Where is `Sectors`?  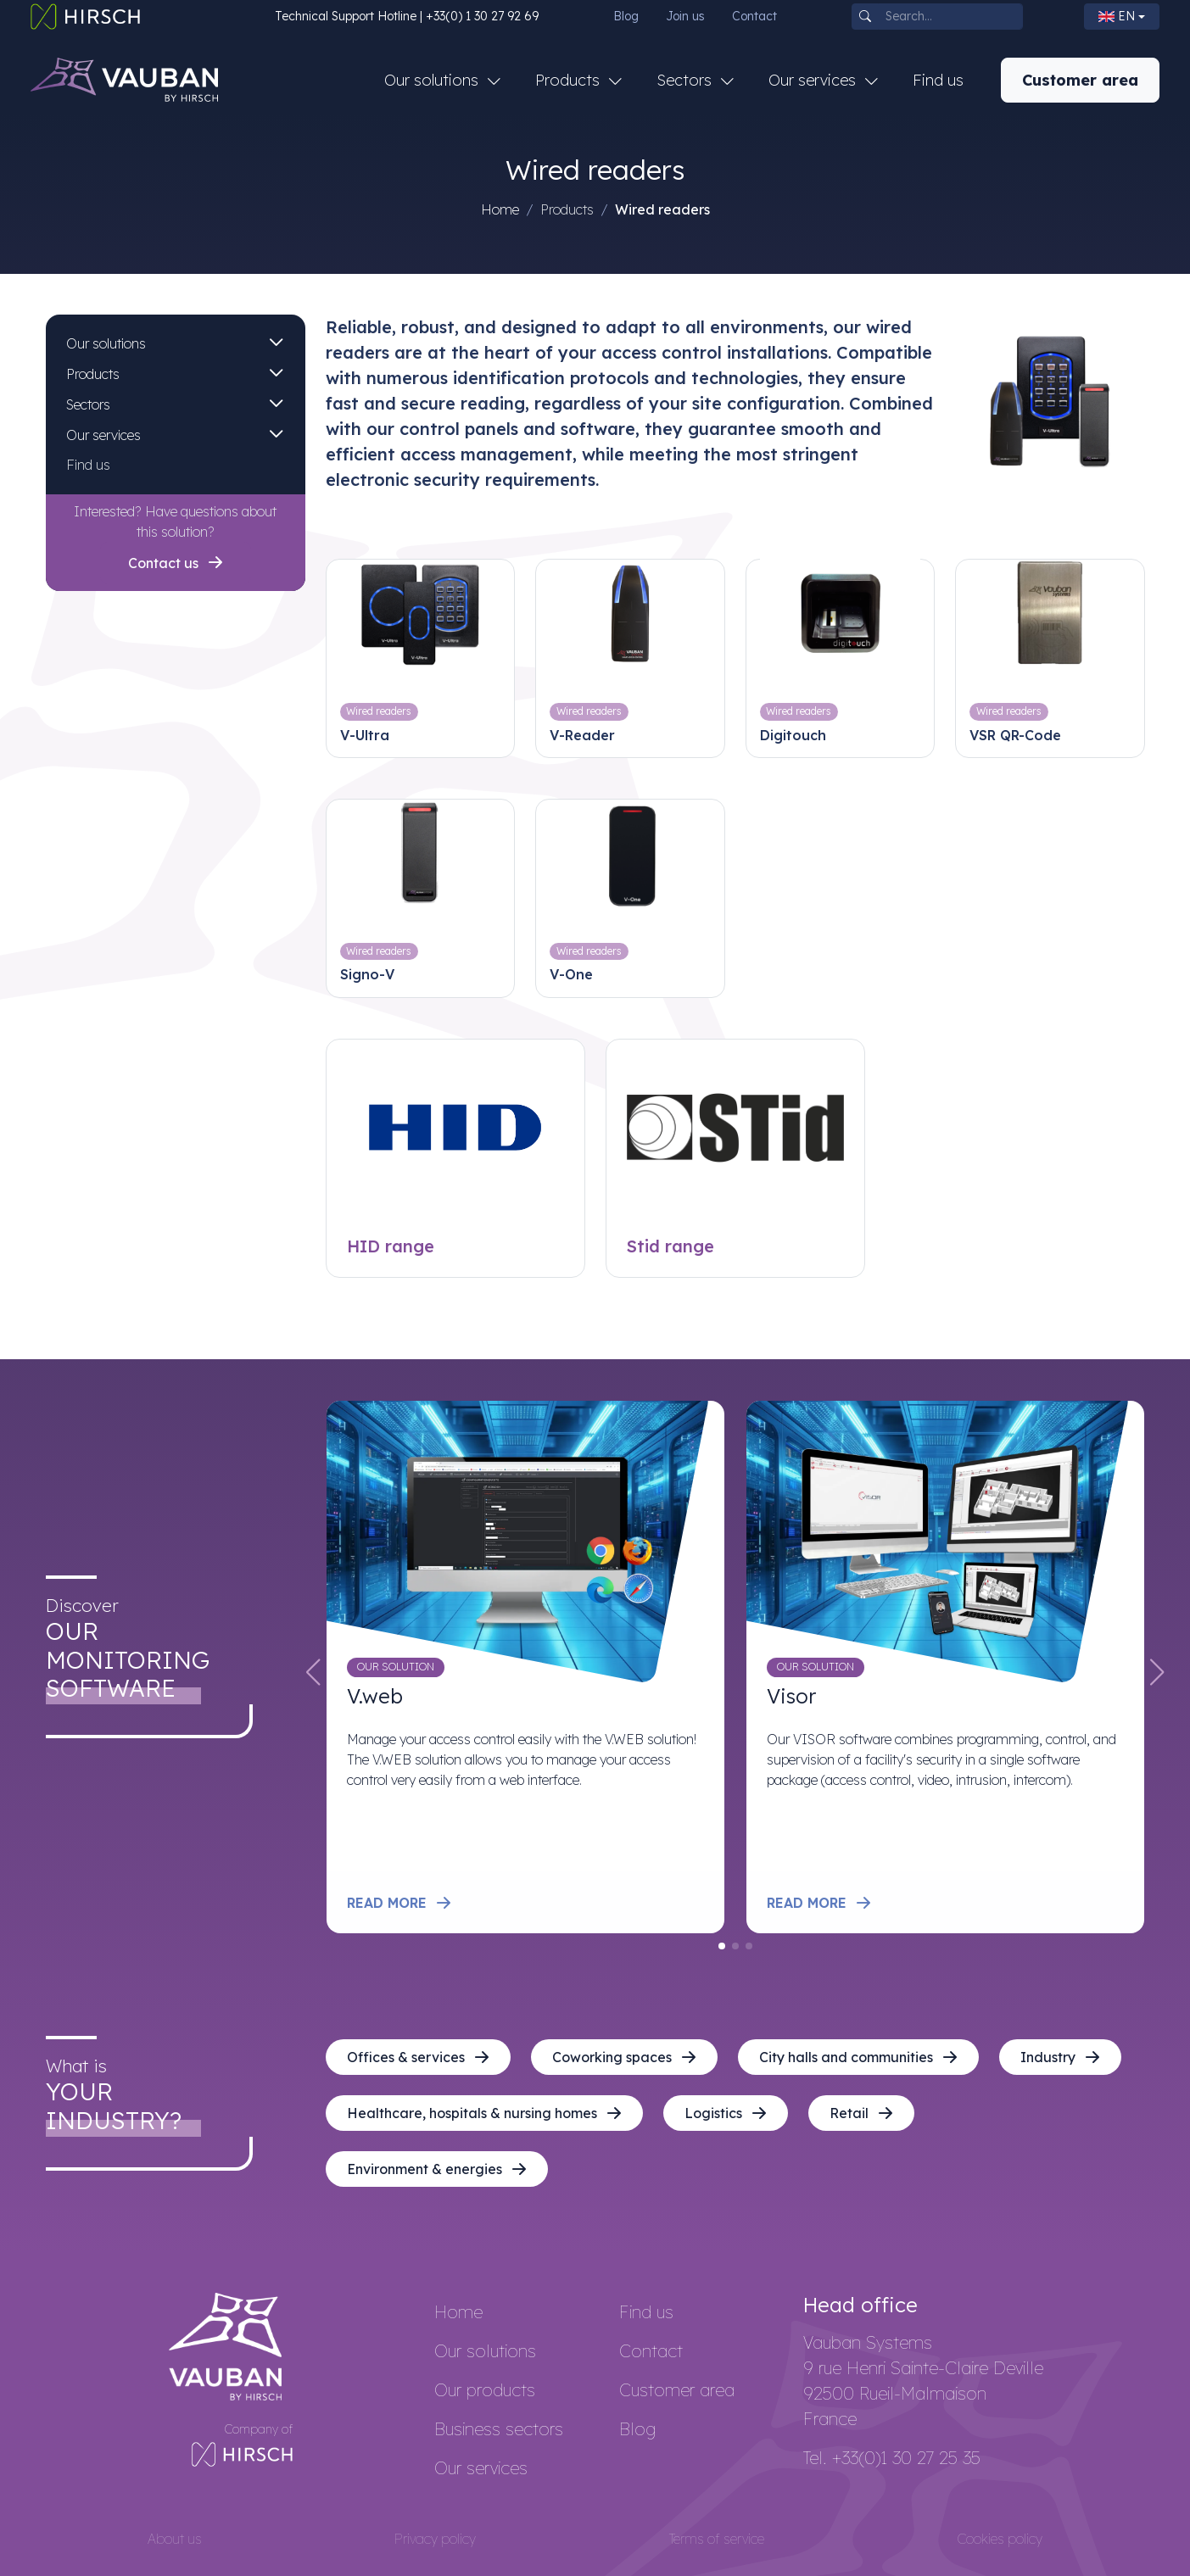 Sectors is located at coordinates (88, 404).